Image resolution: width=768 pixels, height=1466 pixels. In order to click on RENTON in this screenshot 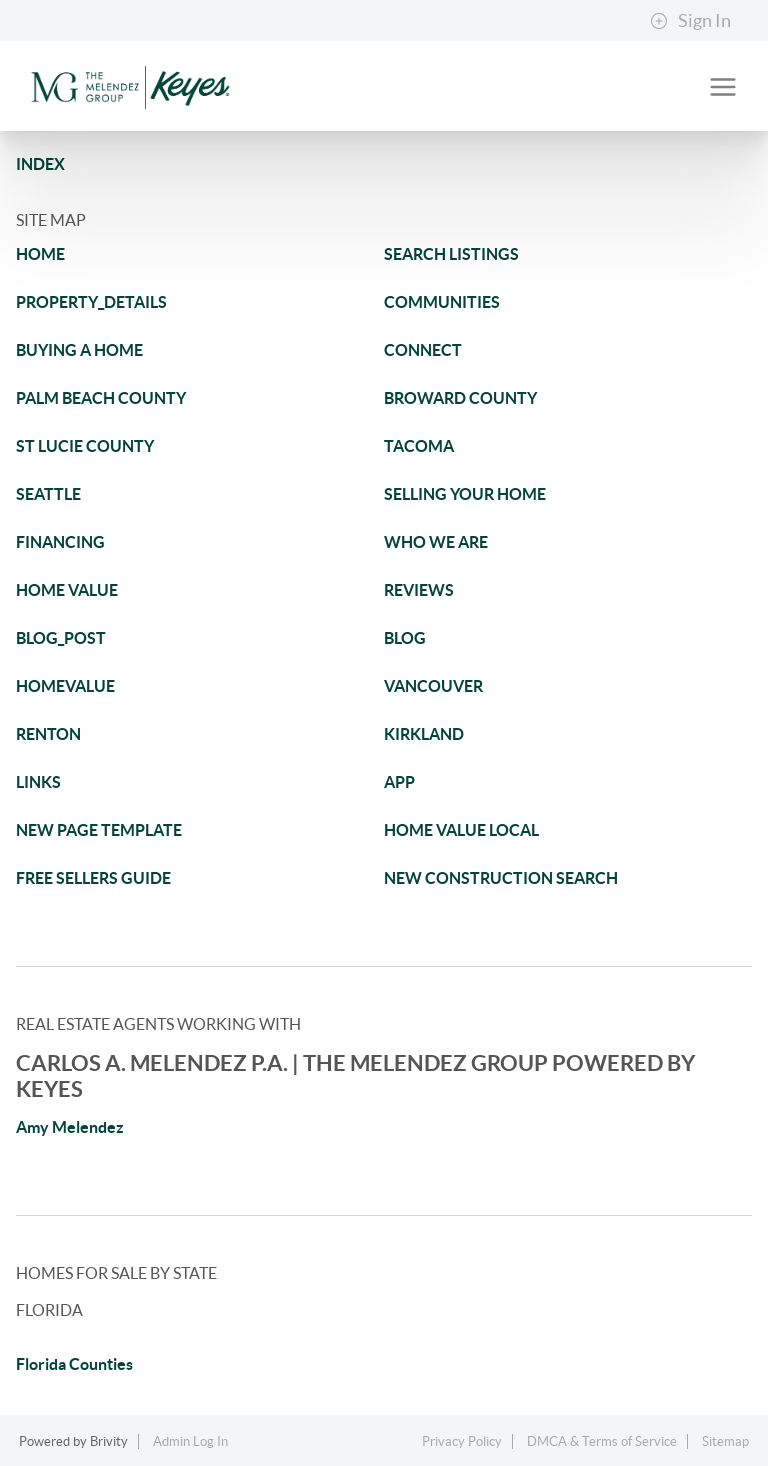, I will do `click(48, 734)`.